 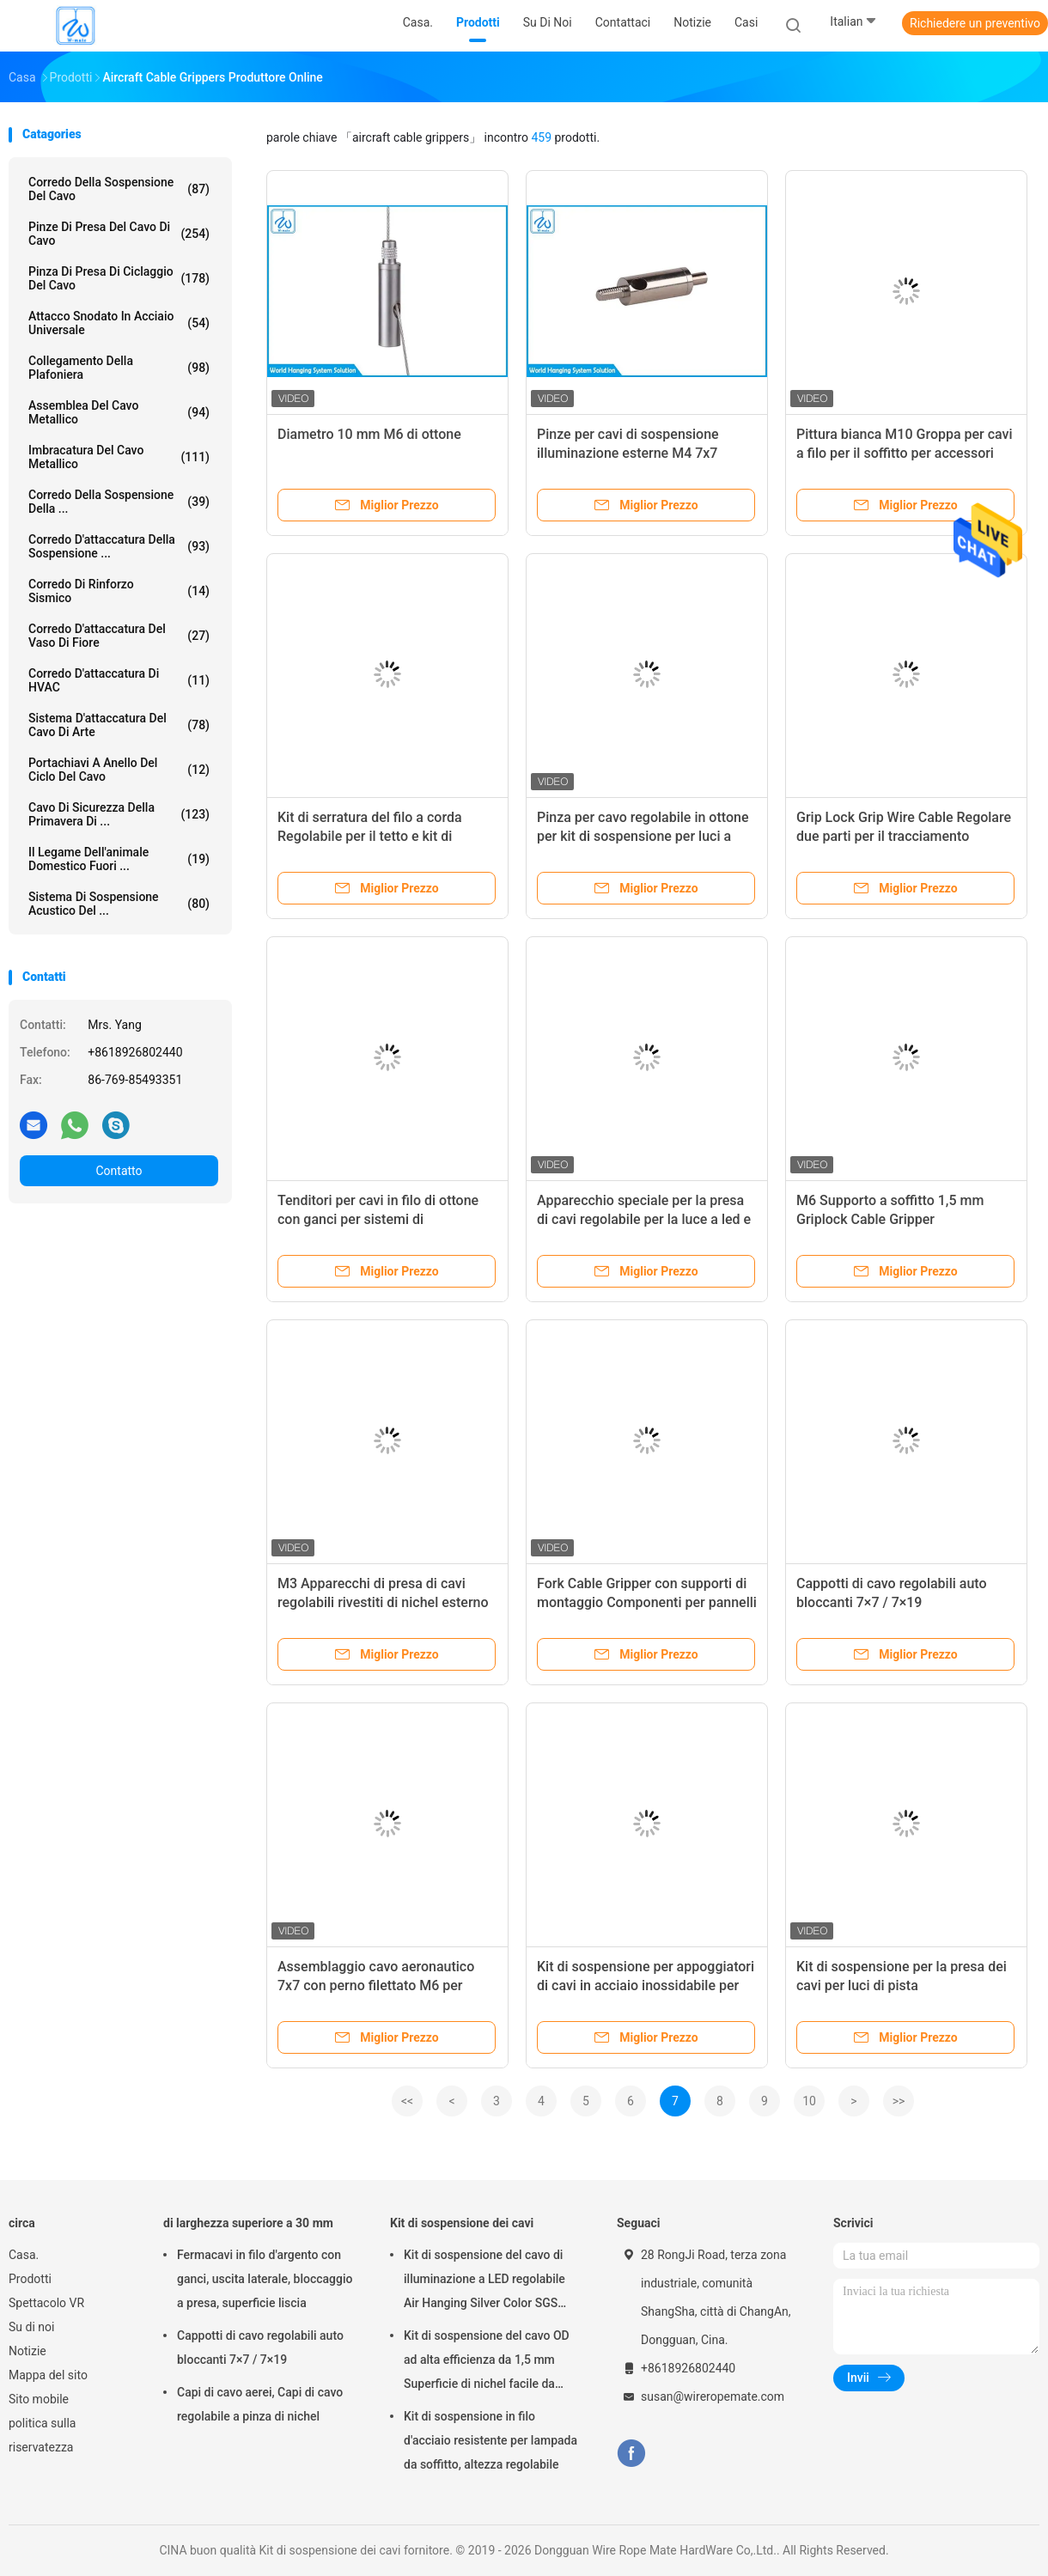 I want to click on Assemblaggio cavo aeronautico 7x7 con perno filettato M6 per cordino di supporto, so click(x=375, y=1985).